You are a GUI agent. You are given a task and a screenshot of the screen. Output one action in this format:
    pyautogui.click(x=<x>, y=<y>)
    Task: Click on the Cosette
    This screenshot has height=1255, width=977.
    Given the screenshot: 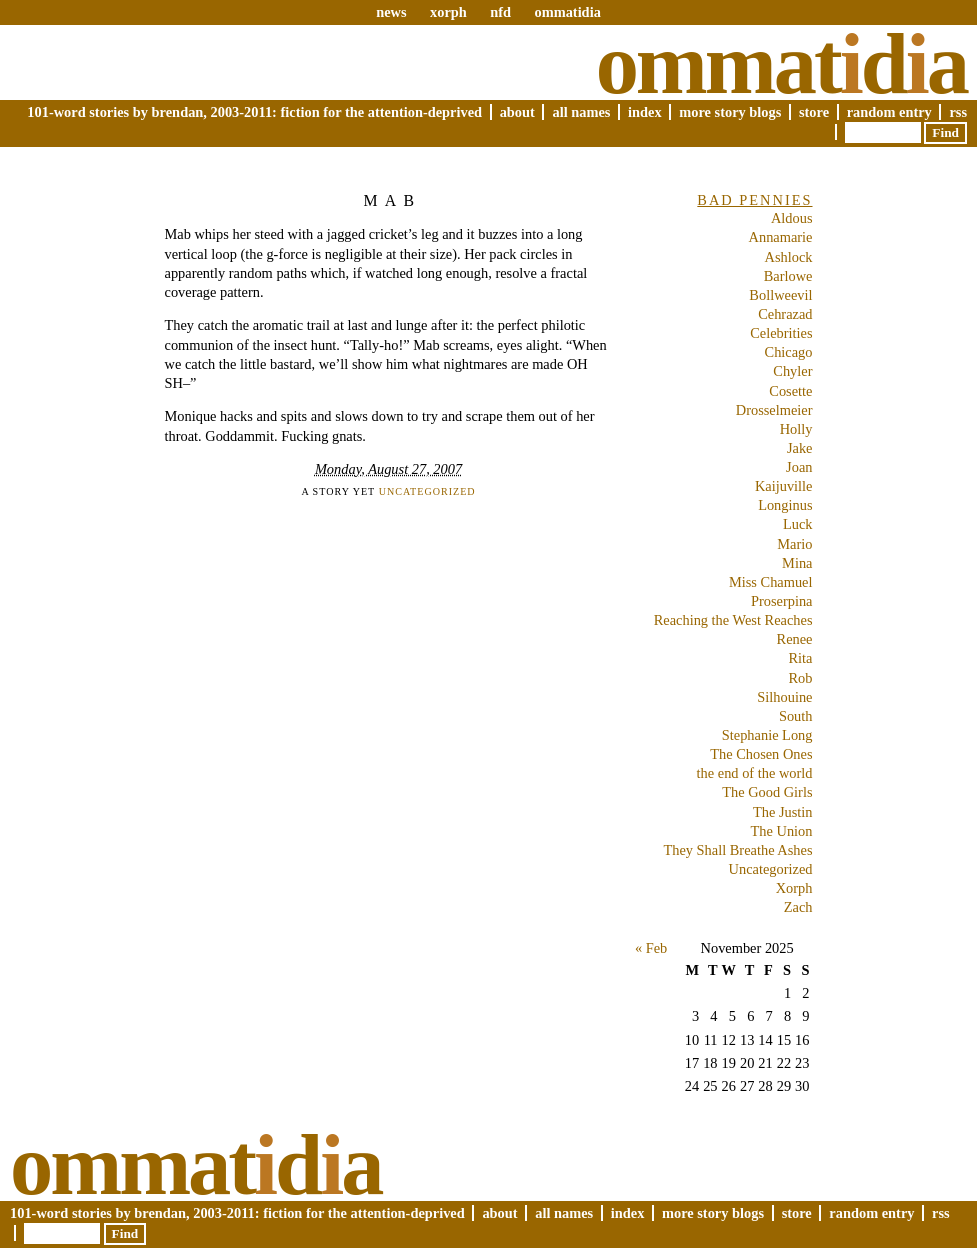 What is the action you would take?
    pyautogui.click(x=790, y=391)
    